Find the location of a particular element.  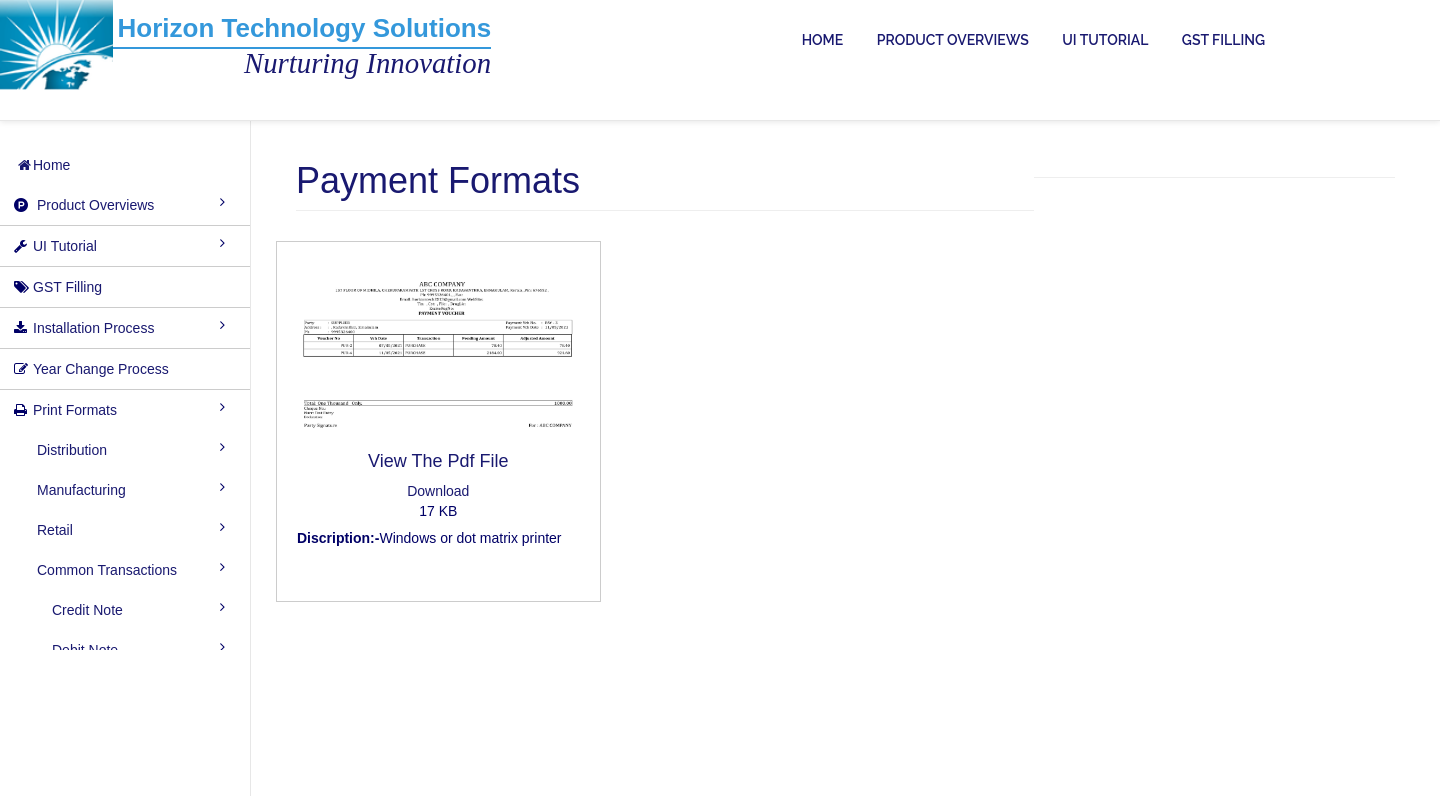

Distribution is located at coordinates (72, 450).